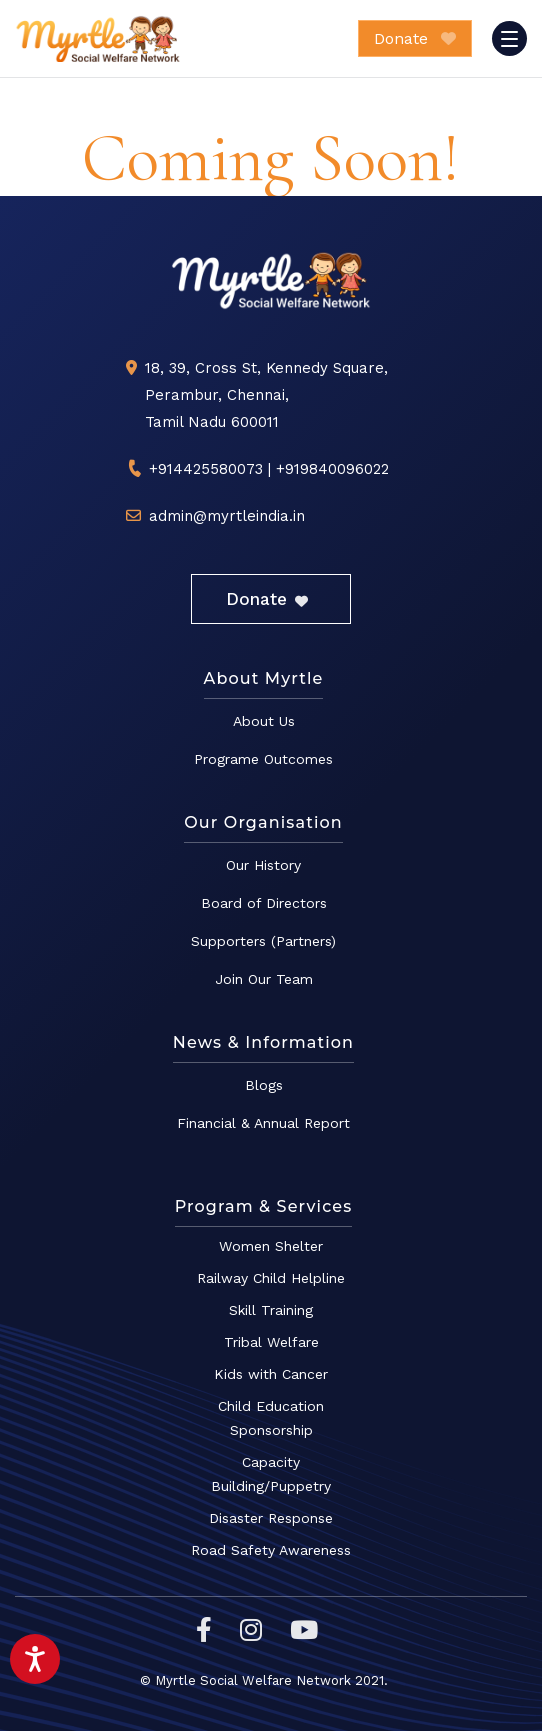  What do you see at coordinates (263, 1123) in the screenshot?
I see `Financial & Annual Report` at bounding box center [263, 1123].